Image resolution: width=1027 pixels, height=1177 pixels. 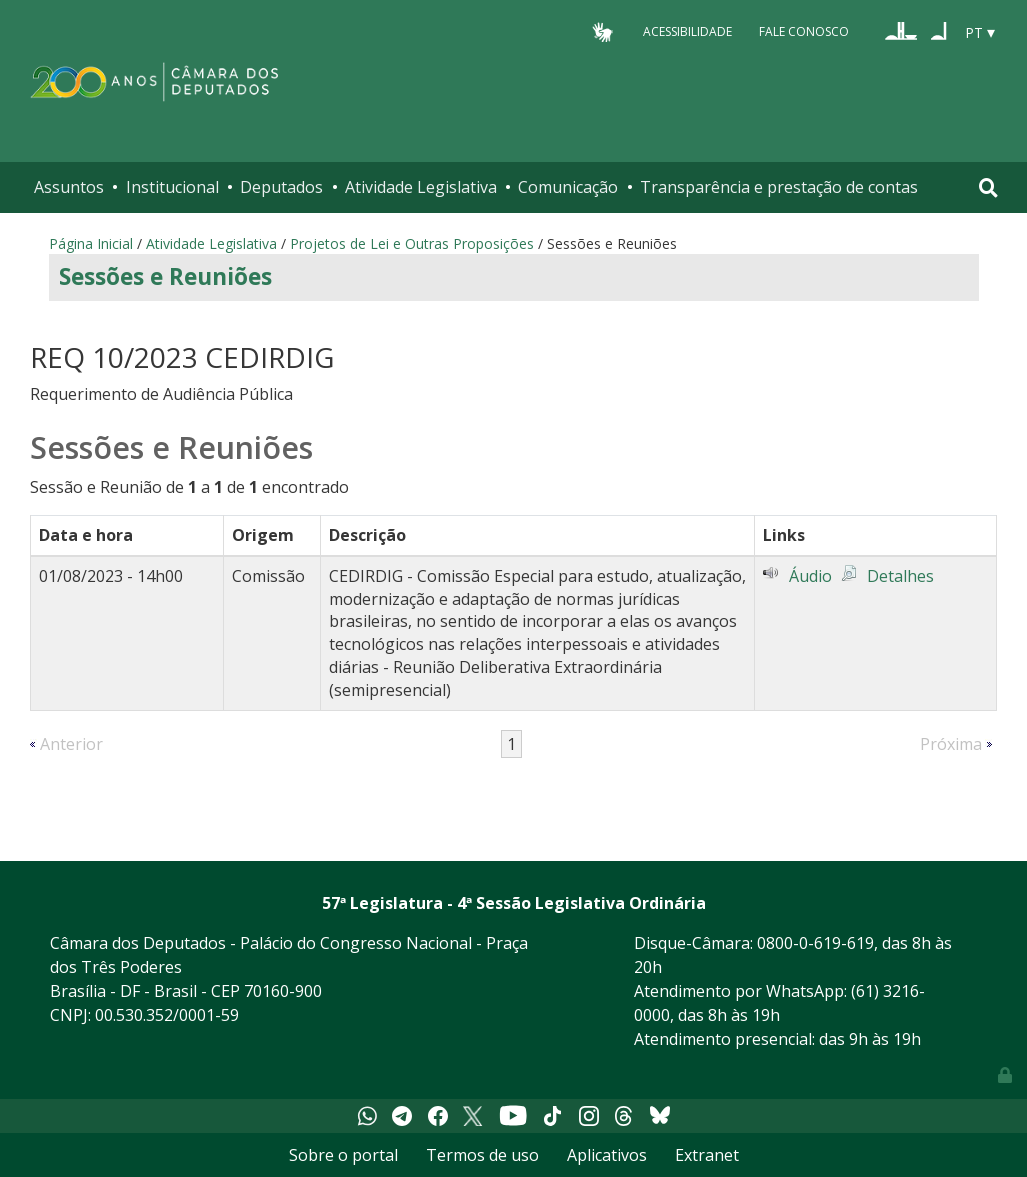 I want to click on Atividade Legislativa, so click(x=421, y=187).